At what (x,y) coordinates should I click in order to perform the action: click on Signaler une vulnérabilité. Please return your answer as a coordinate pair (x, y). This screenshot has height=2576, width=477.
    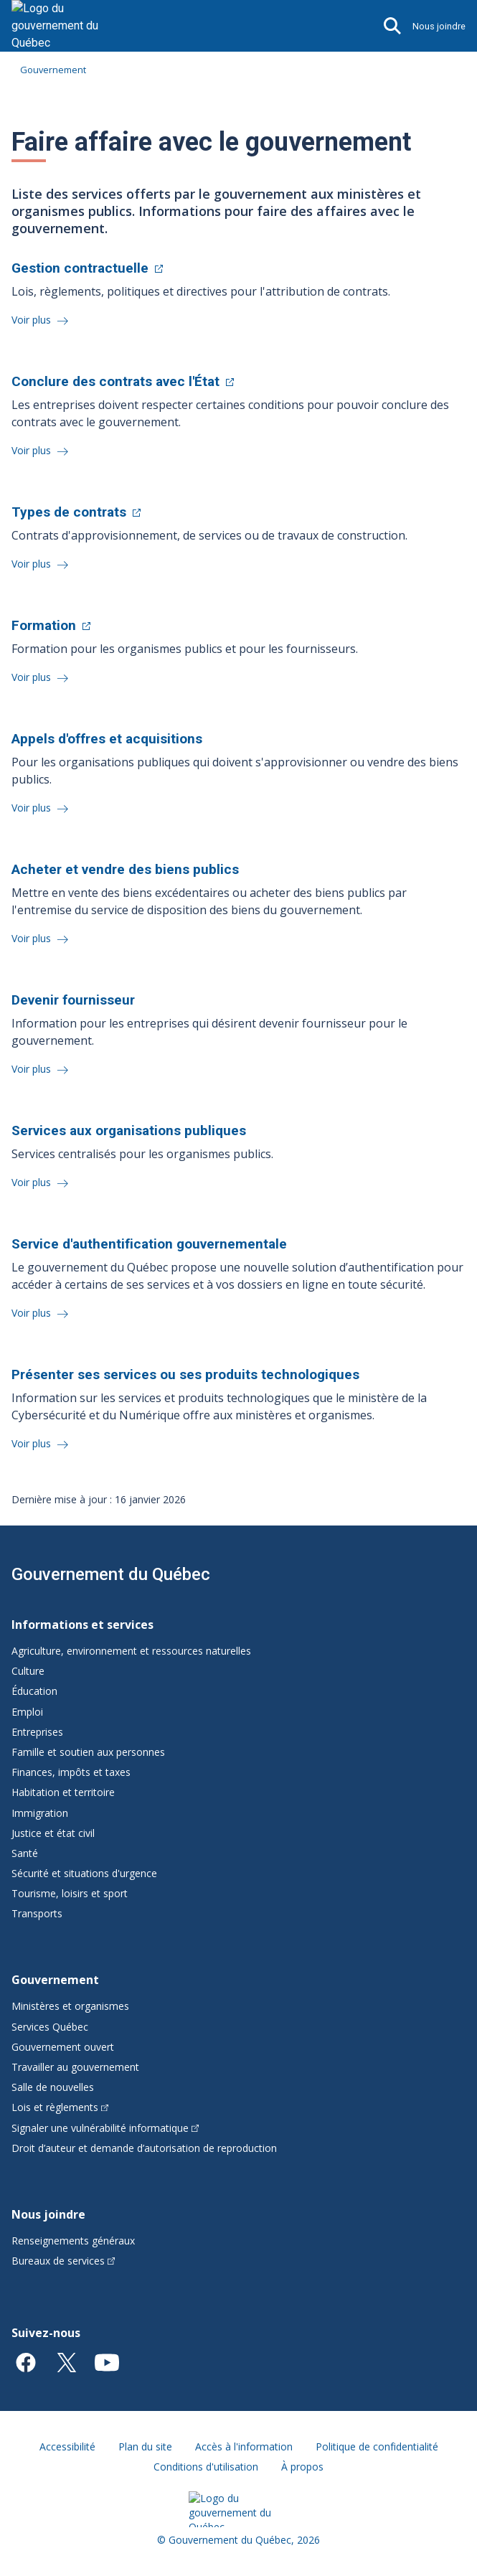
    Looking at the image, I should click on (105, 2128).